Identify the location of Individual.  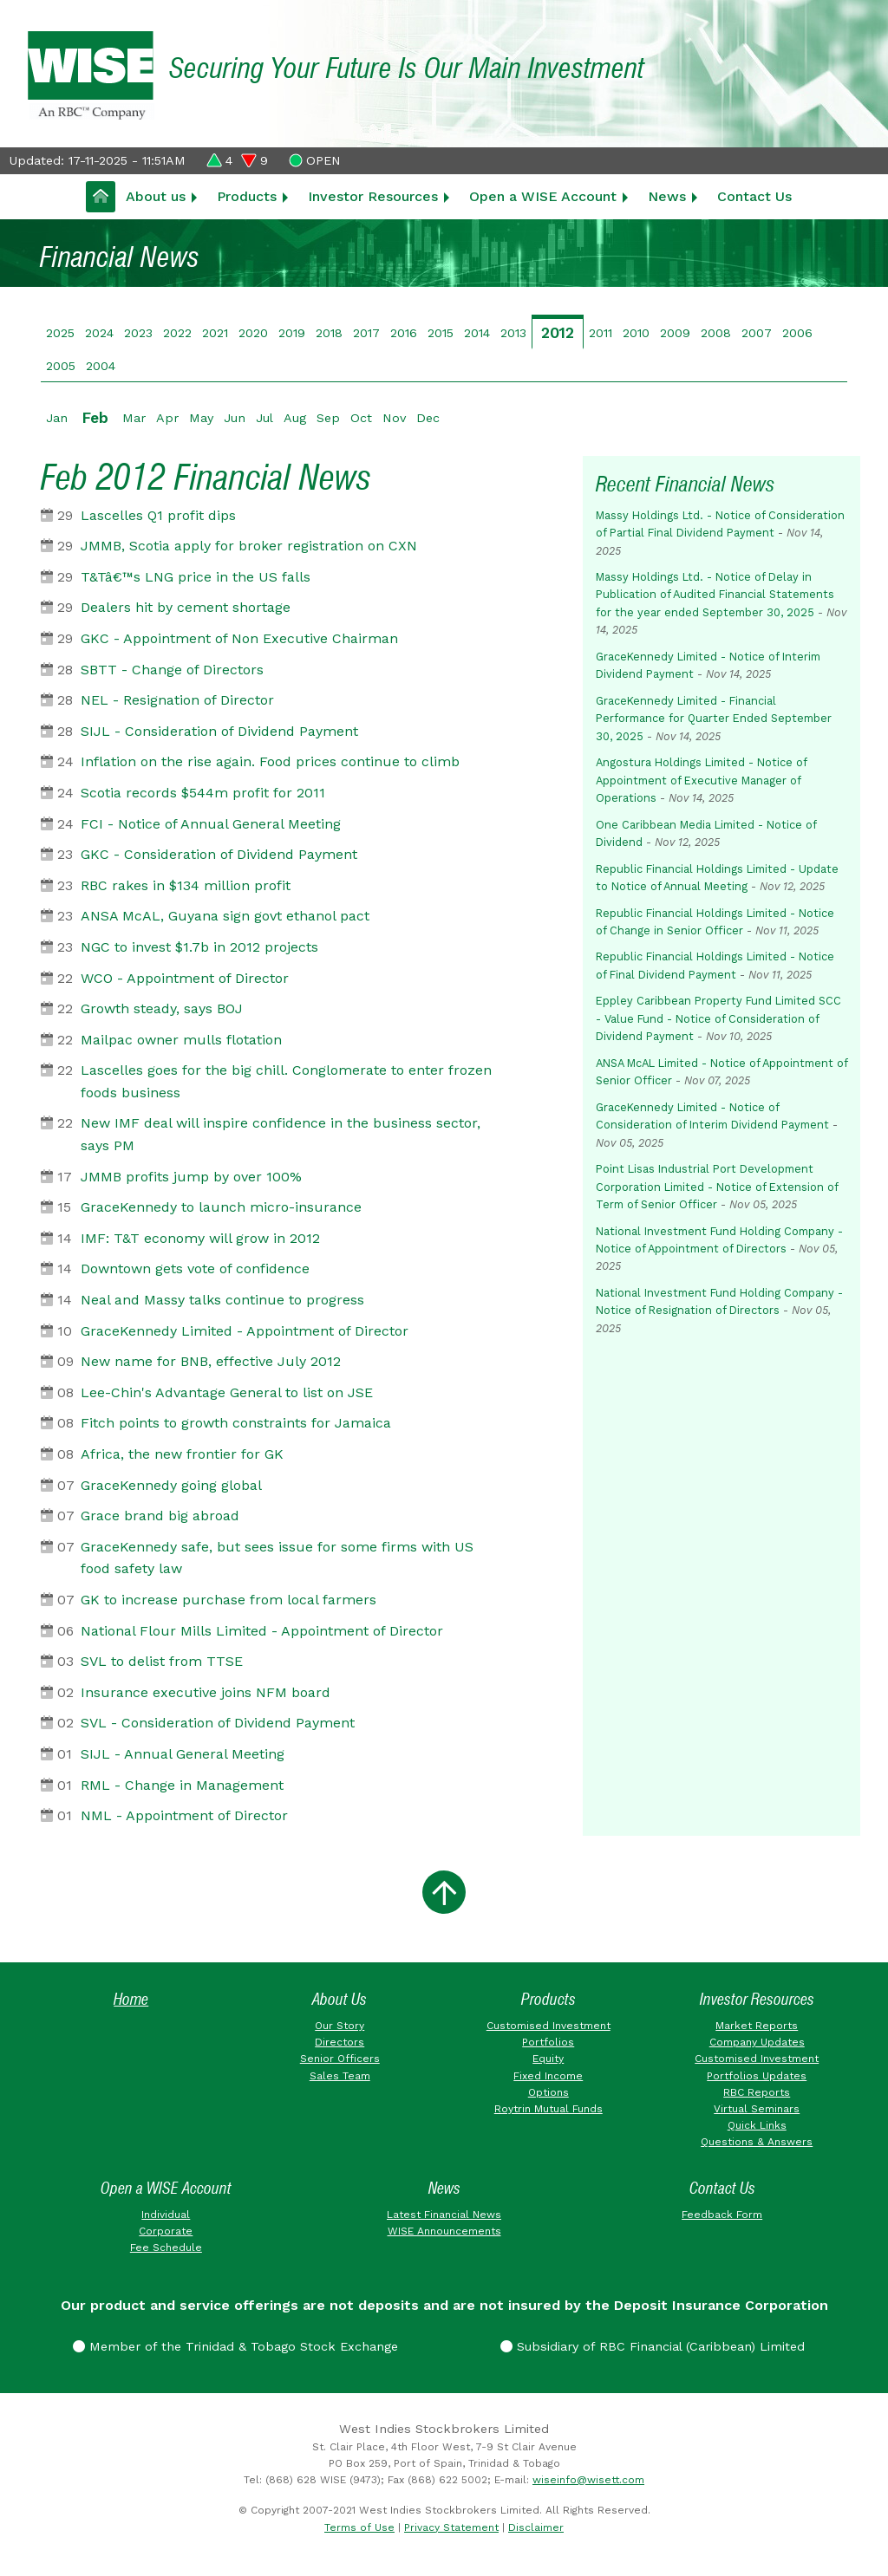
(165, 2214).